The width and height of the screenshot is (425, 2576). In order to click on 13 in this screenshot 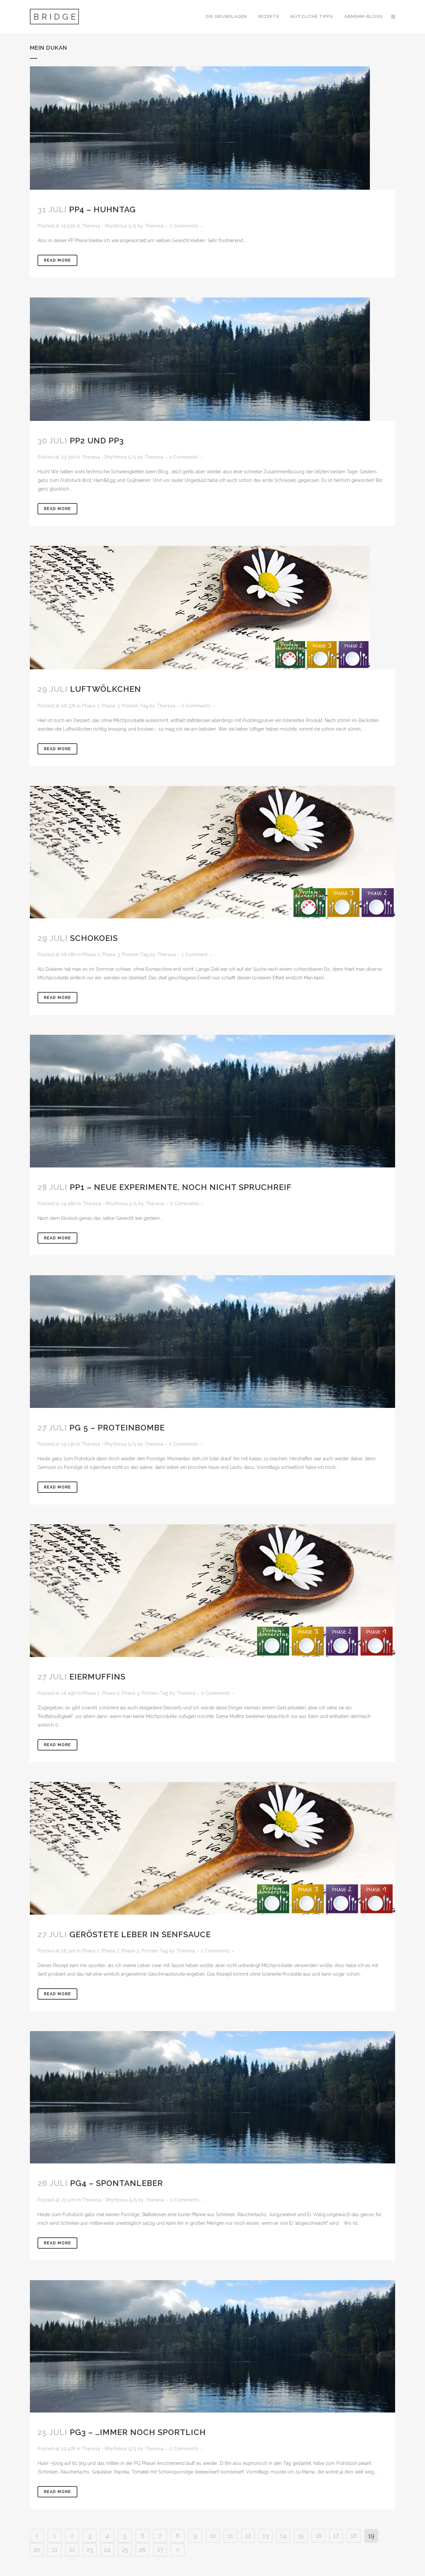, I will do `click(266, 2535)`.